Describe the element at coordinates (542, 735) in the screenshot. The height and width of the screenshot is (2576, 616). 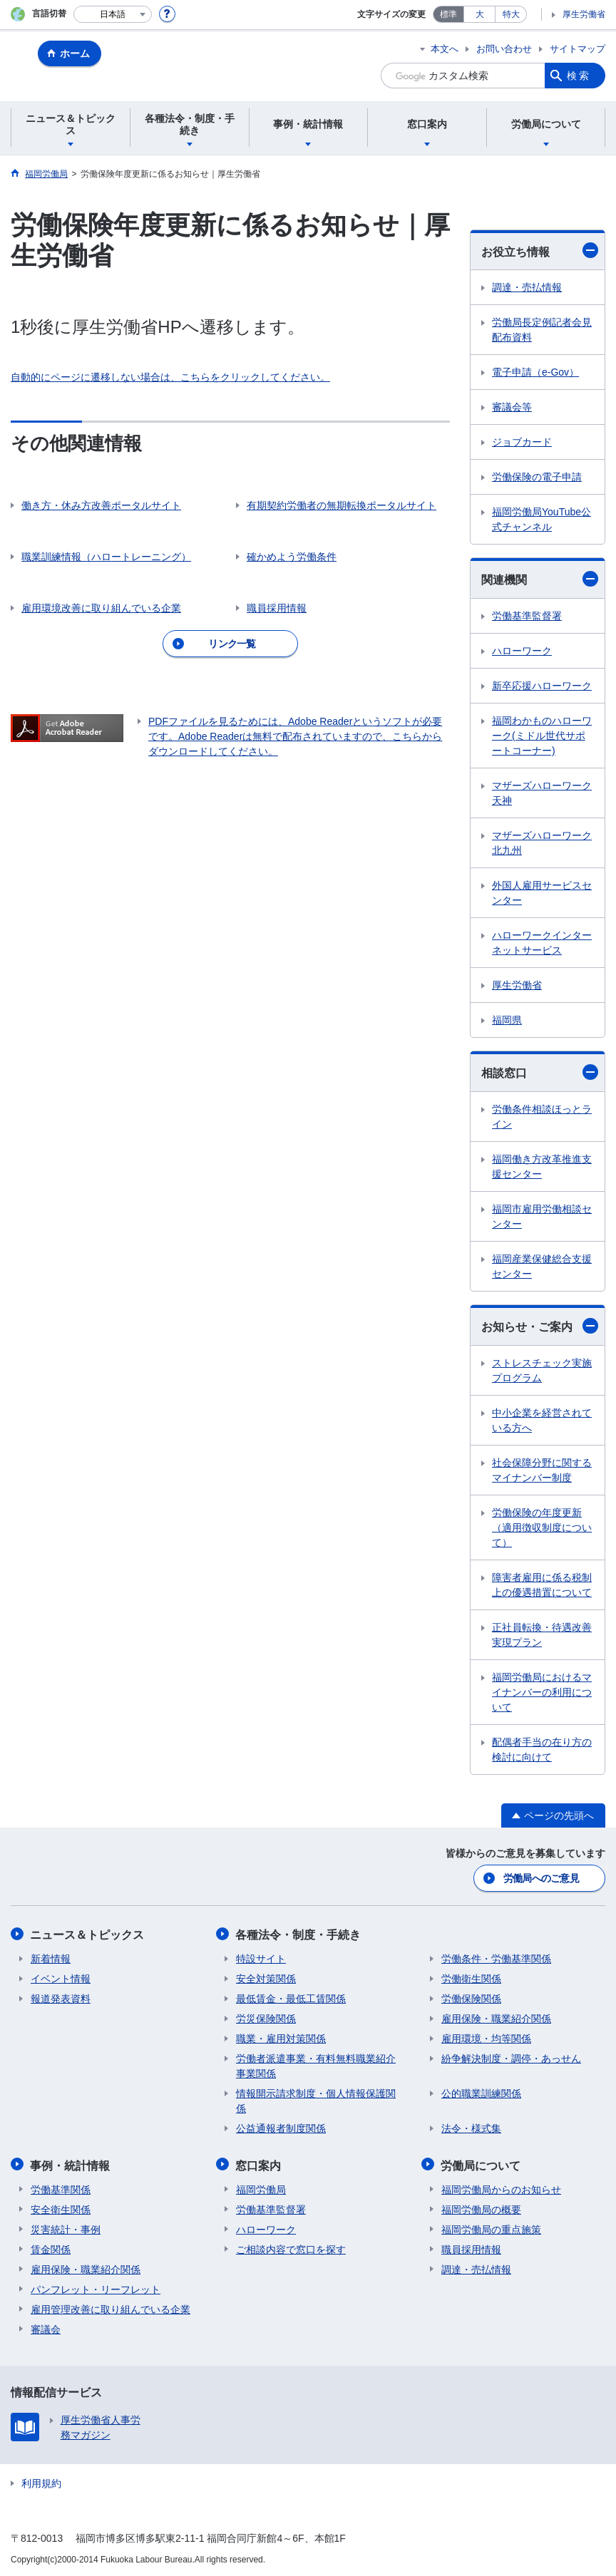
I see `福岡わかものハローワーク(ミドル世代サポートコーナー)` at that location.